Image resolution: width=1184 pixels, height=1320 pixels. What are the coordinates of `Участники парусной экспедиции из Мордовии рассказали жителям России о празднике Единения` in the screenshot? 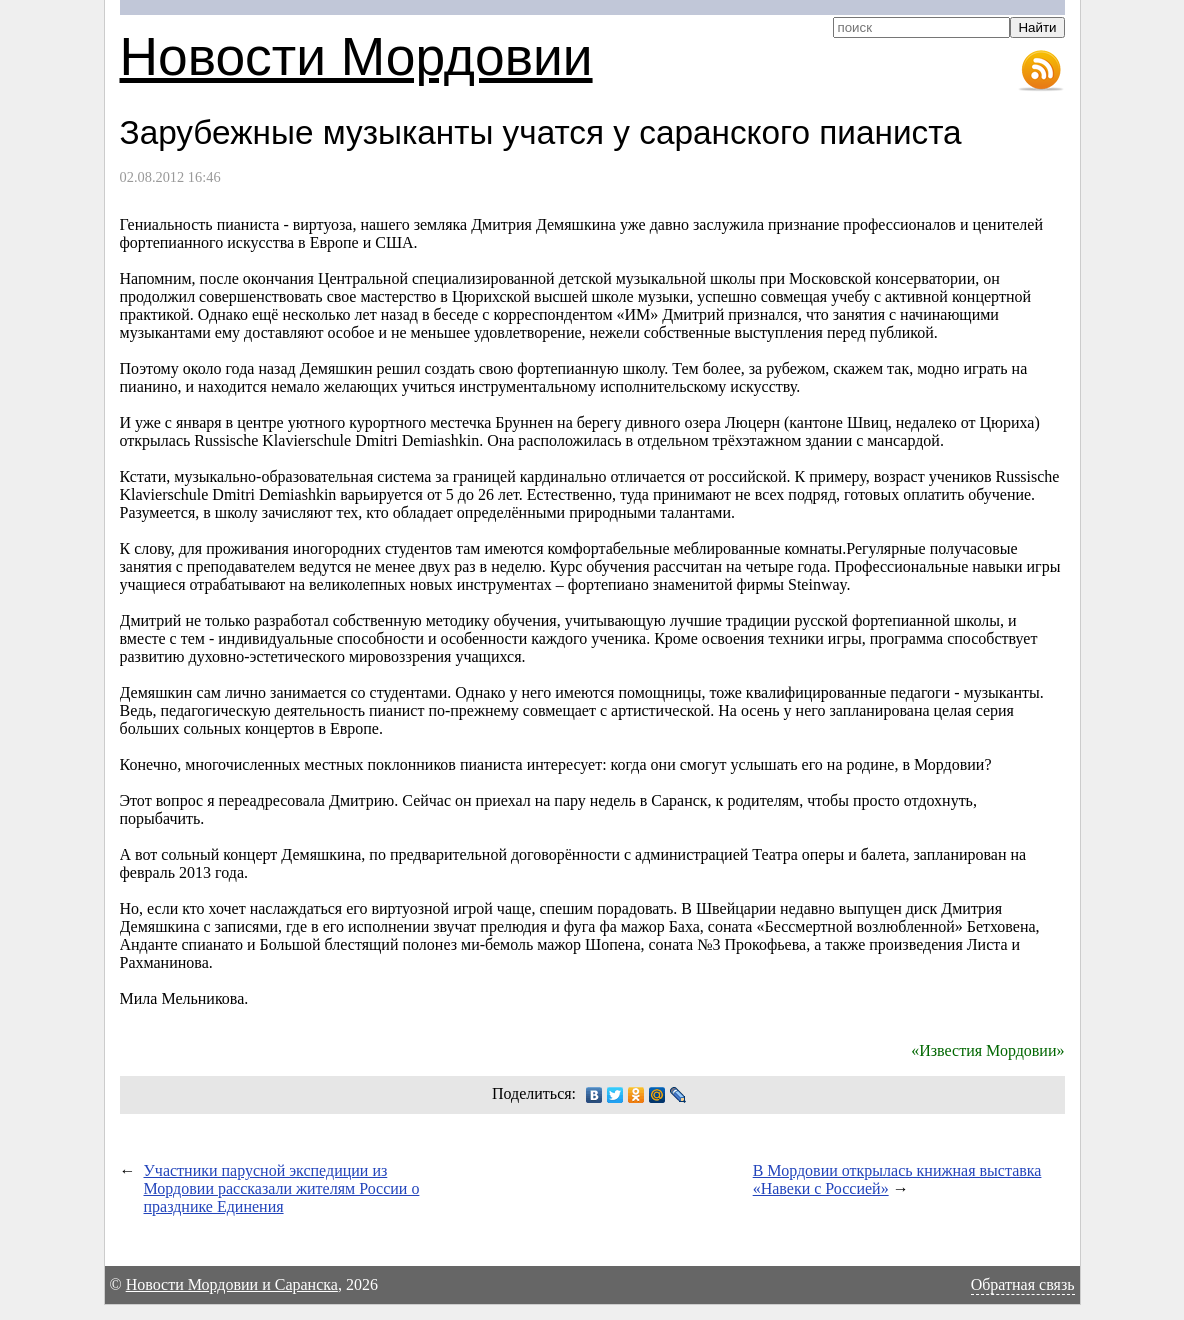 It's located at (282, 1188).